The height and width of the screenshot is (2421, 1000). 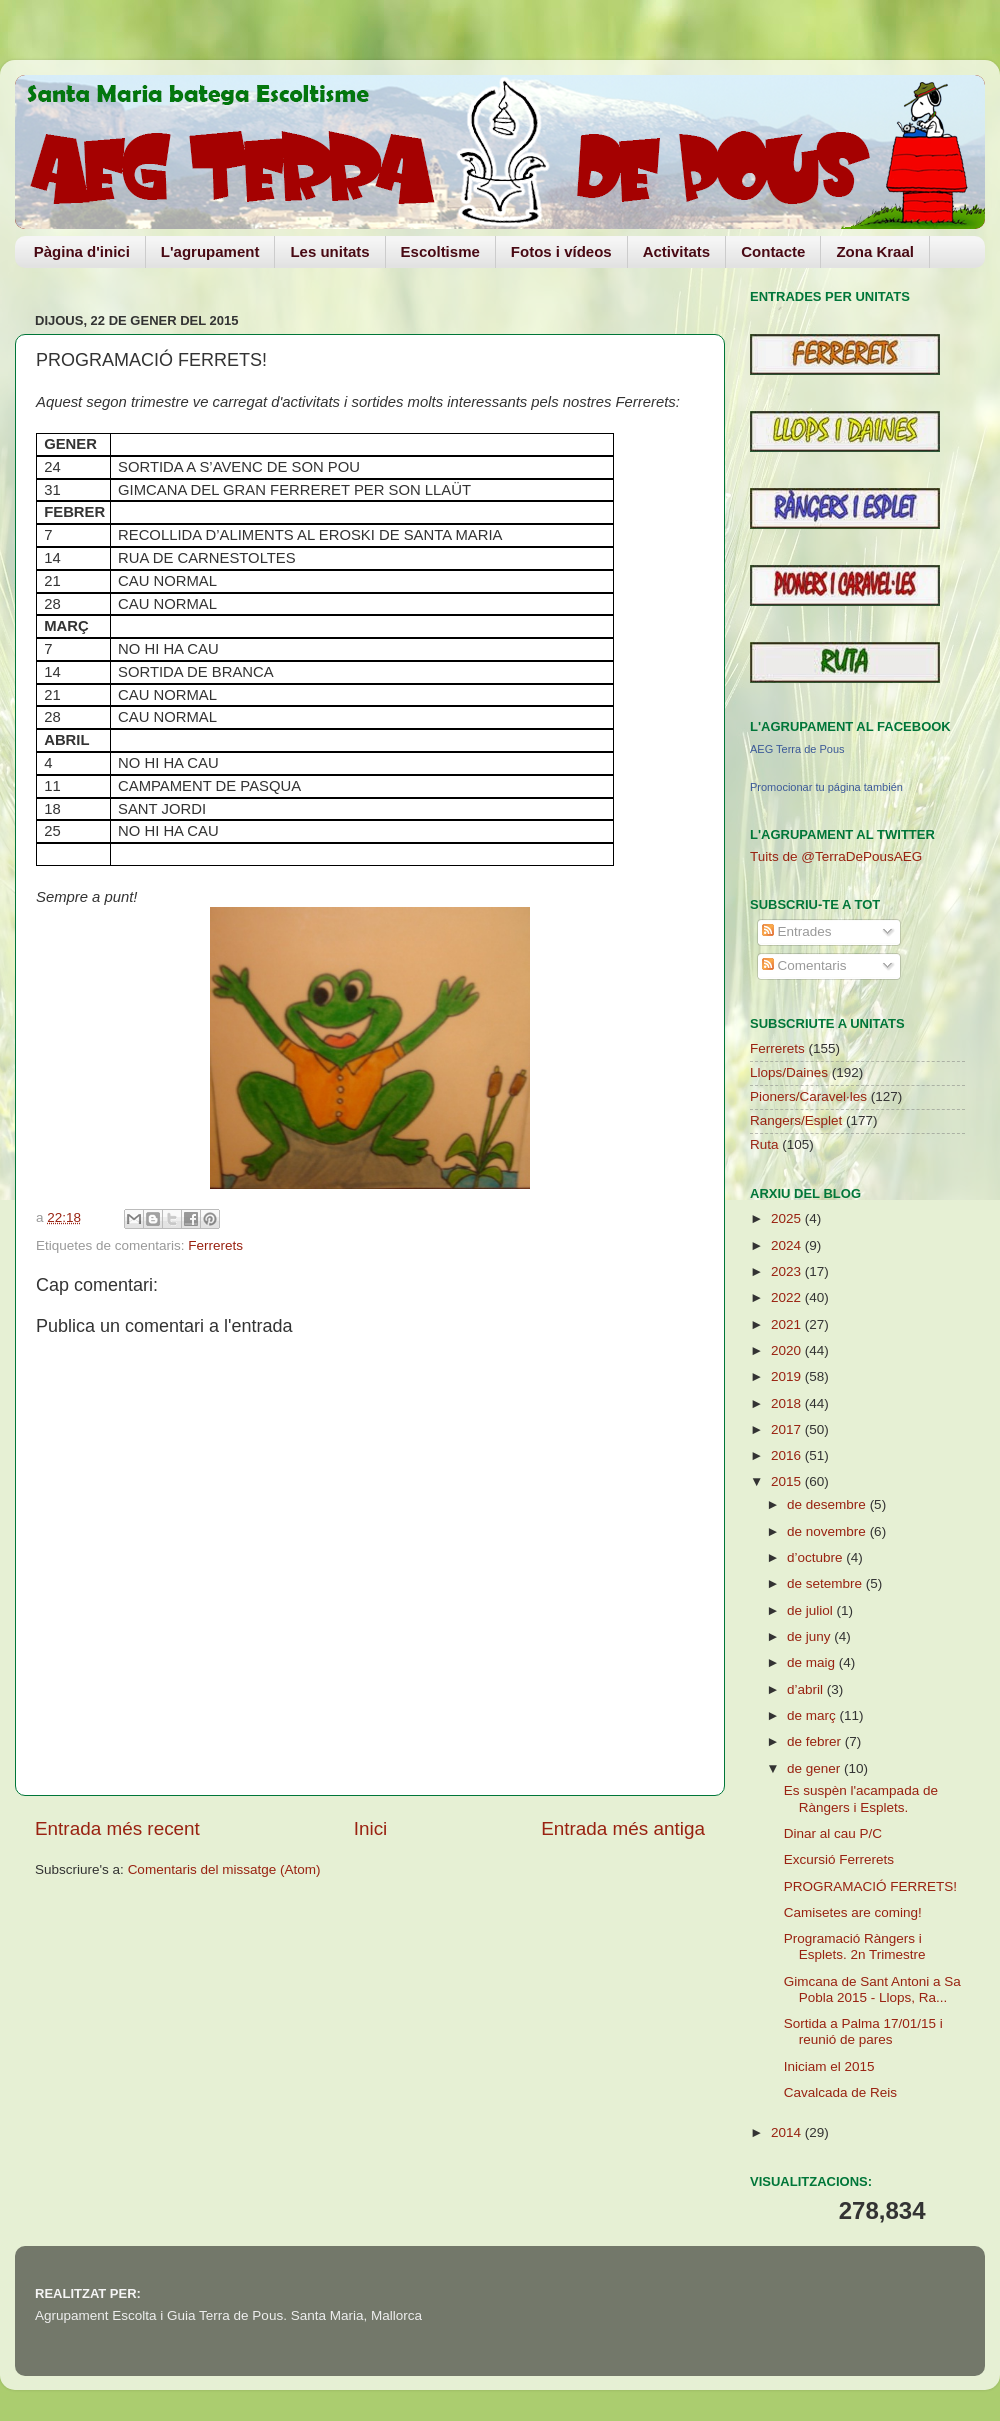 What do you see at coordinates (623, 1828) in the screenshot?
I see `Entrada més antiga` at bounding box center [623, 1828].